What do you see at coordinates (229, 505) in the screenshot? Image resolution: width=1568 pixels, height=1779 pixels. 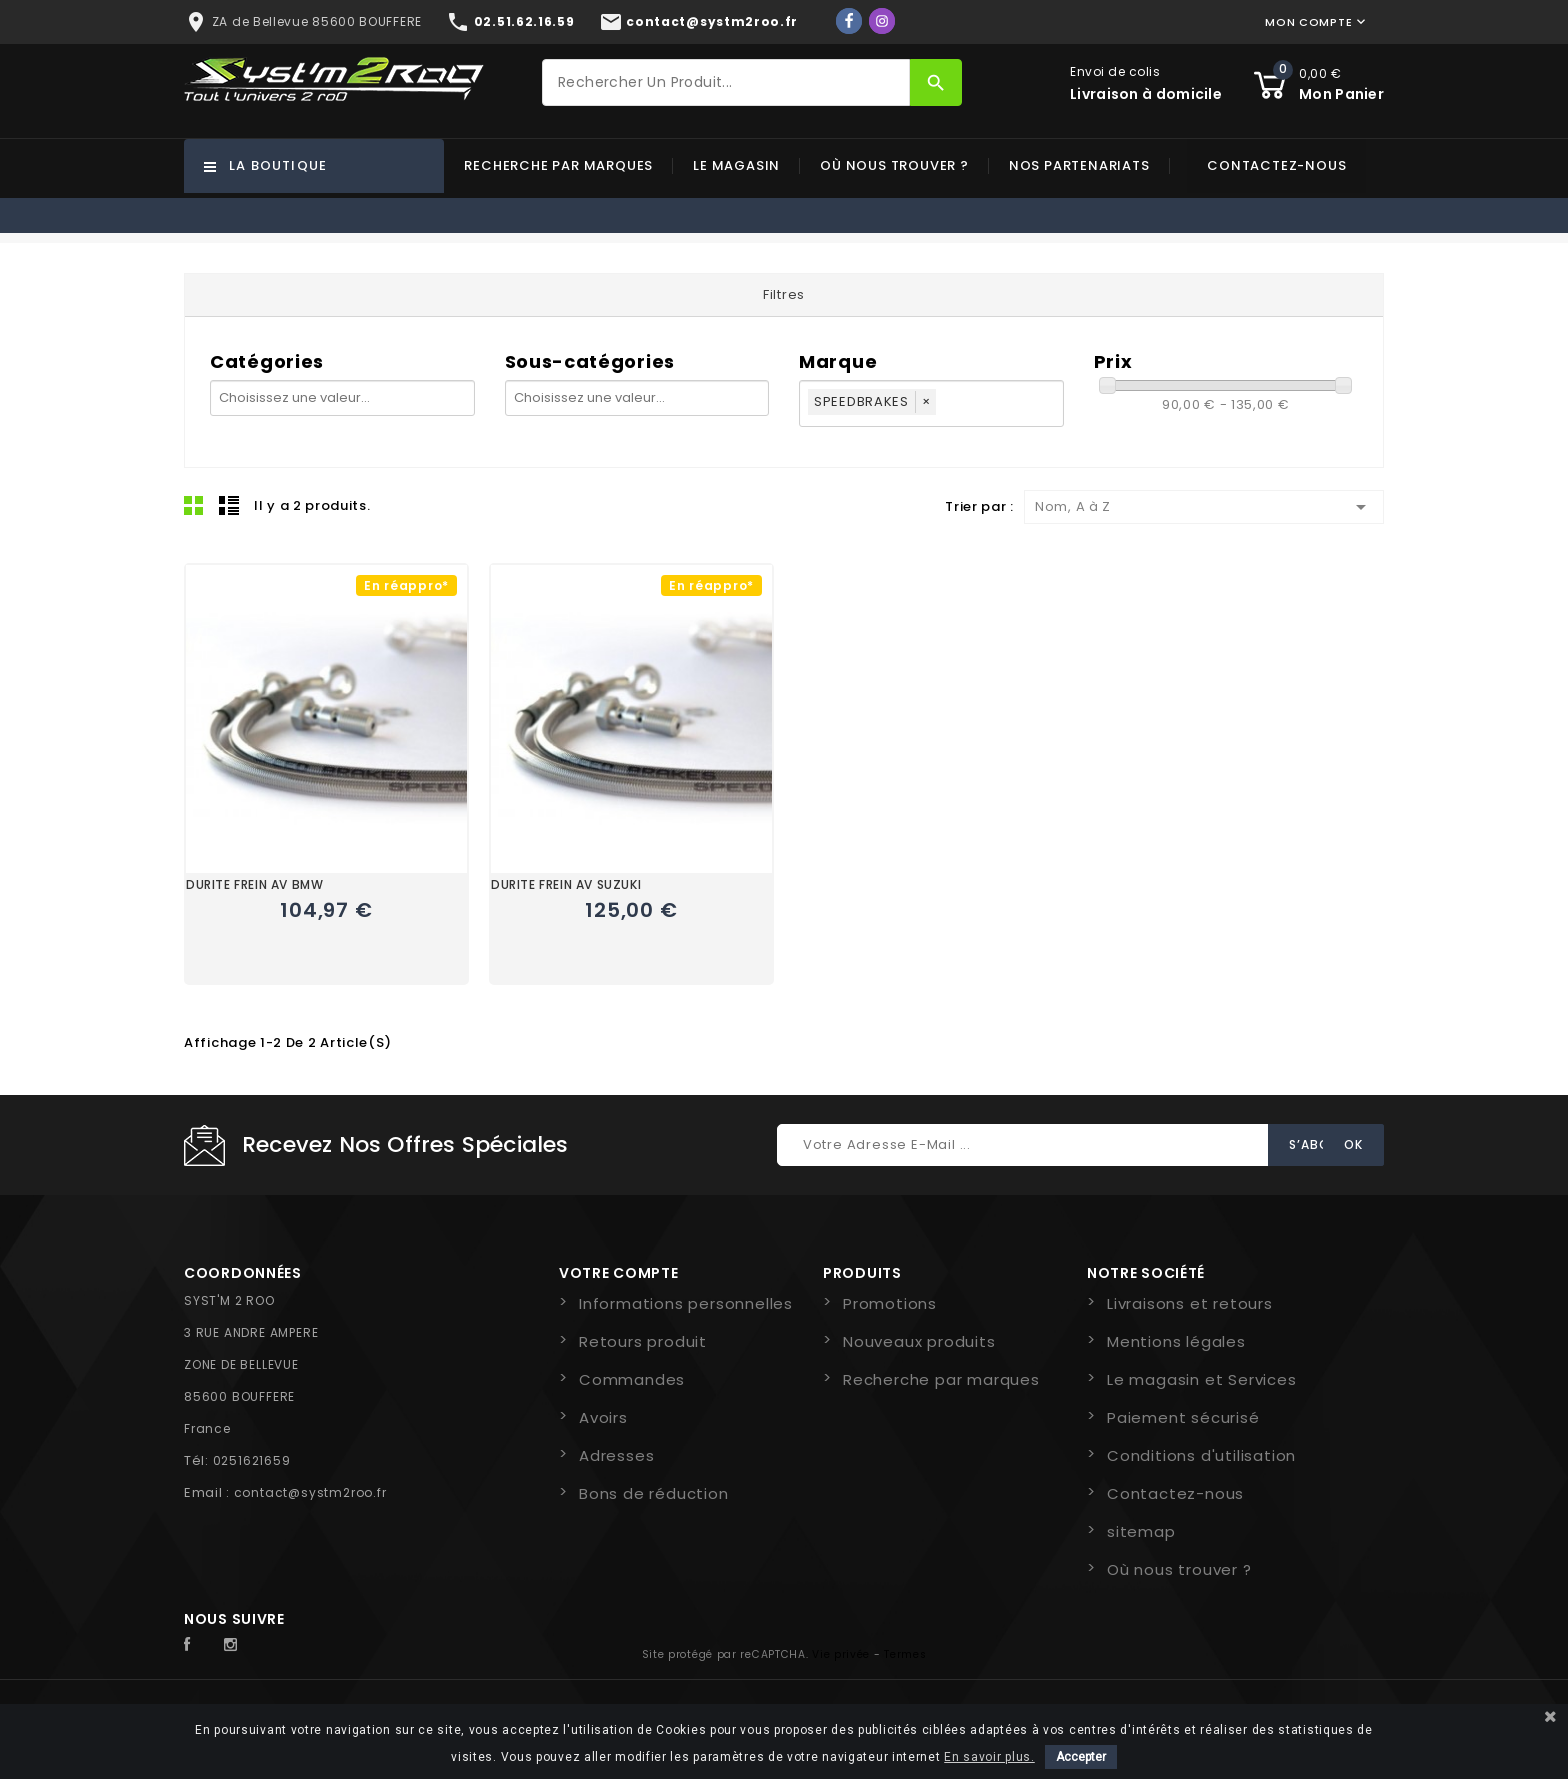 I see `Liste` at bounding box center [229, 505].